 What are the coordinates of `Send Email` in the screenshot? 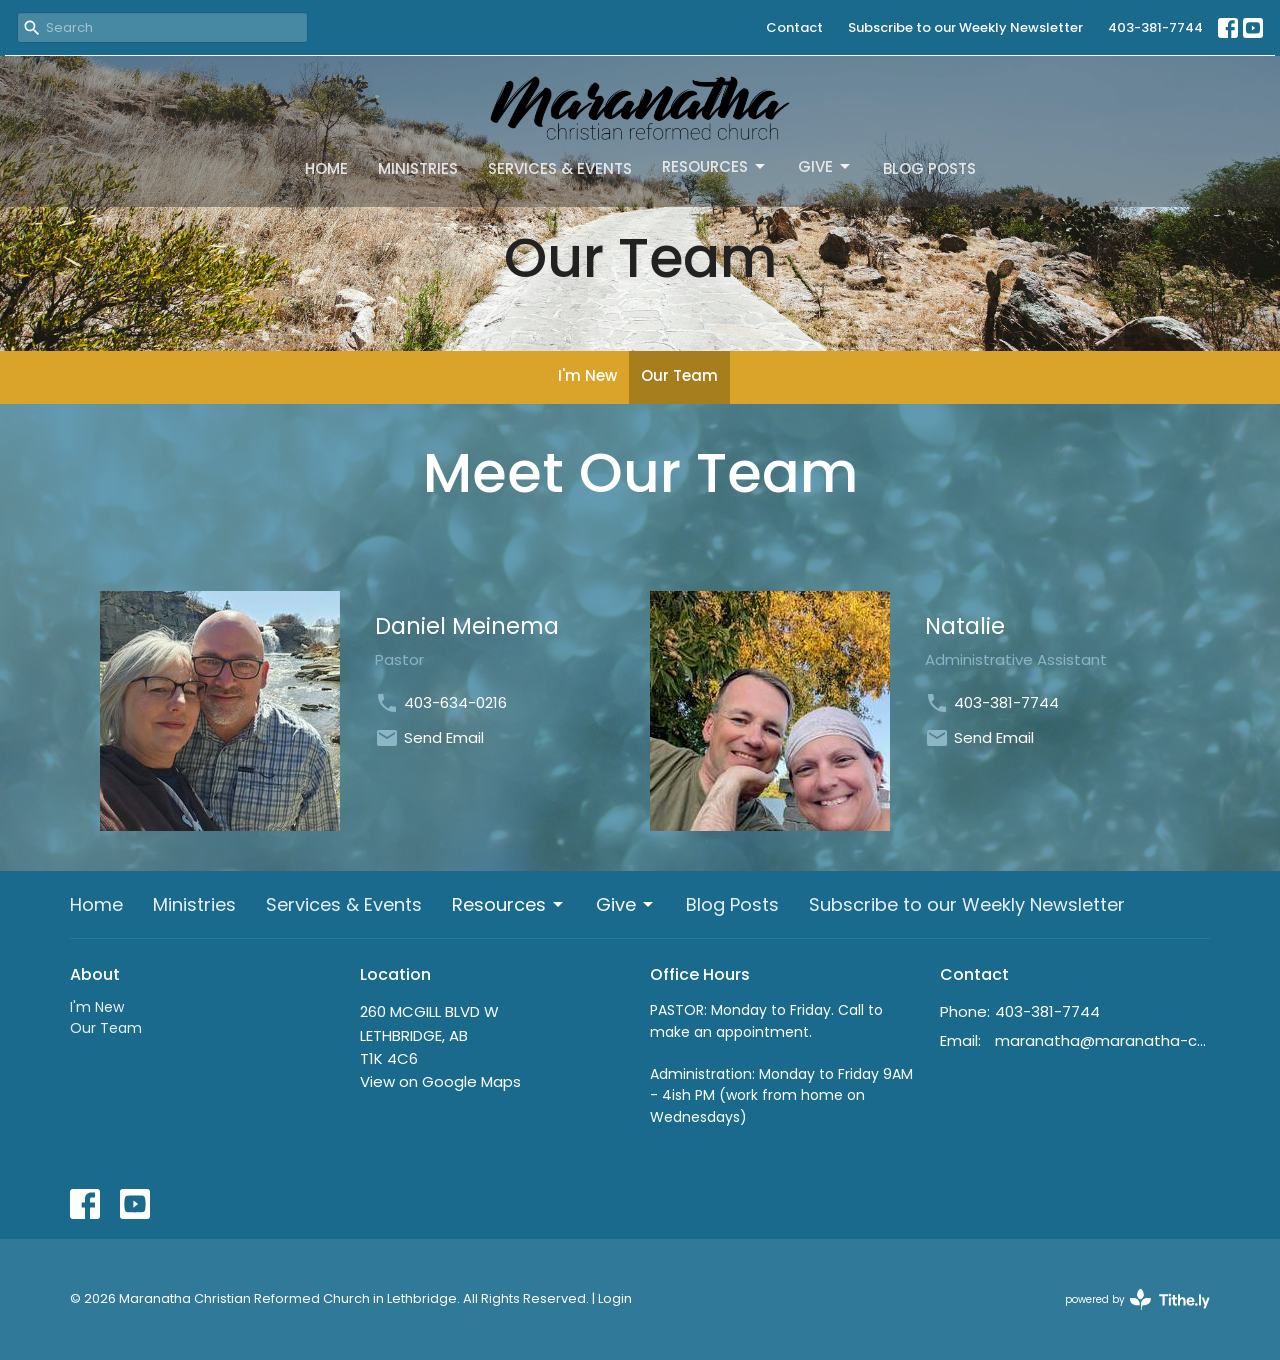 It's located at (444, 737).